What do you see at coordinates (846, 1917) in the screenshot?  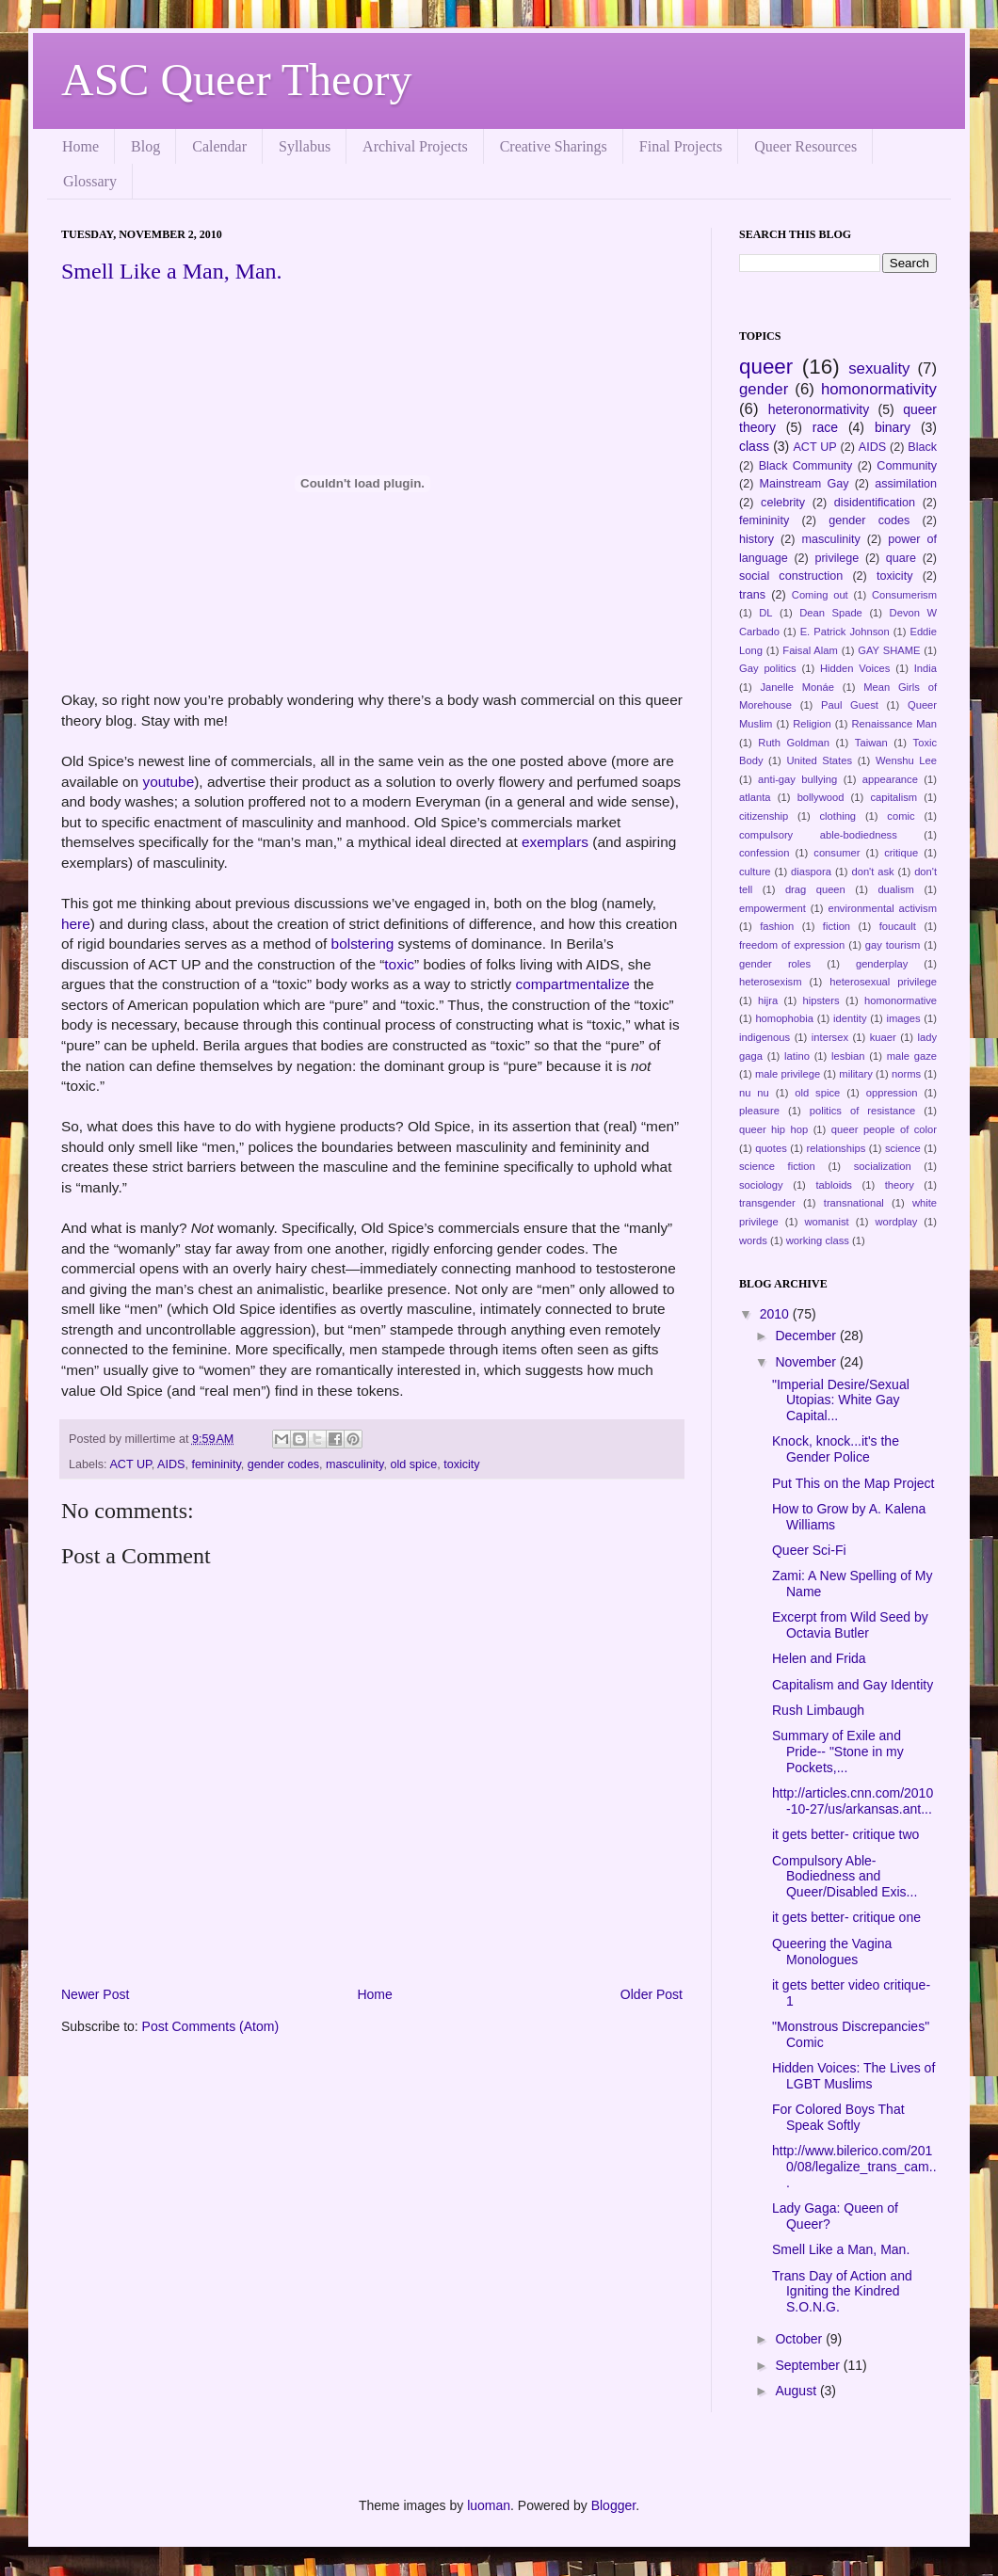 I see `it gets better- critique one` at bounding box center [846, 1917].